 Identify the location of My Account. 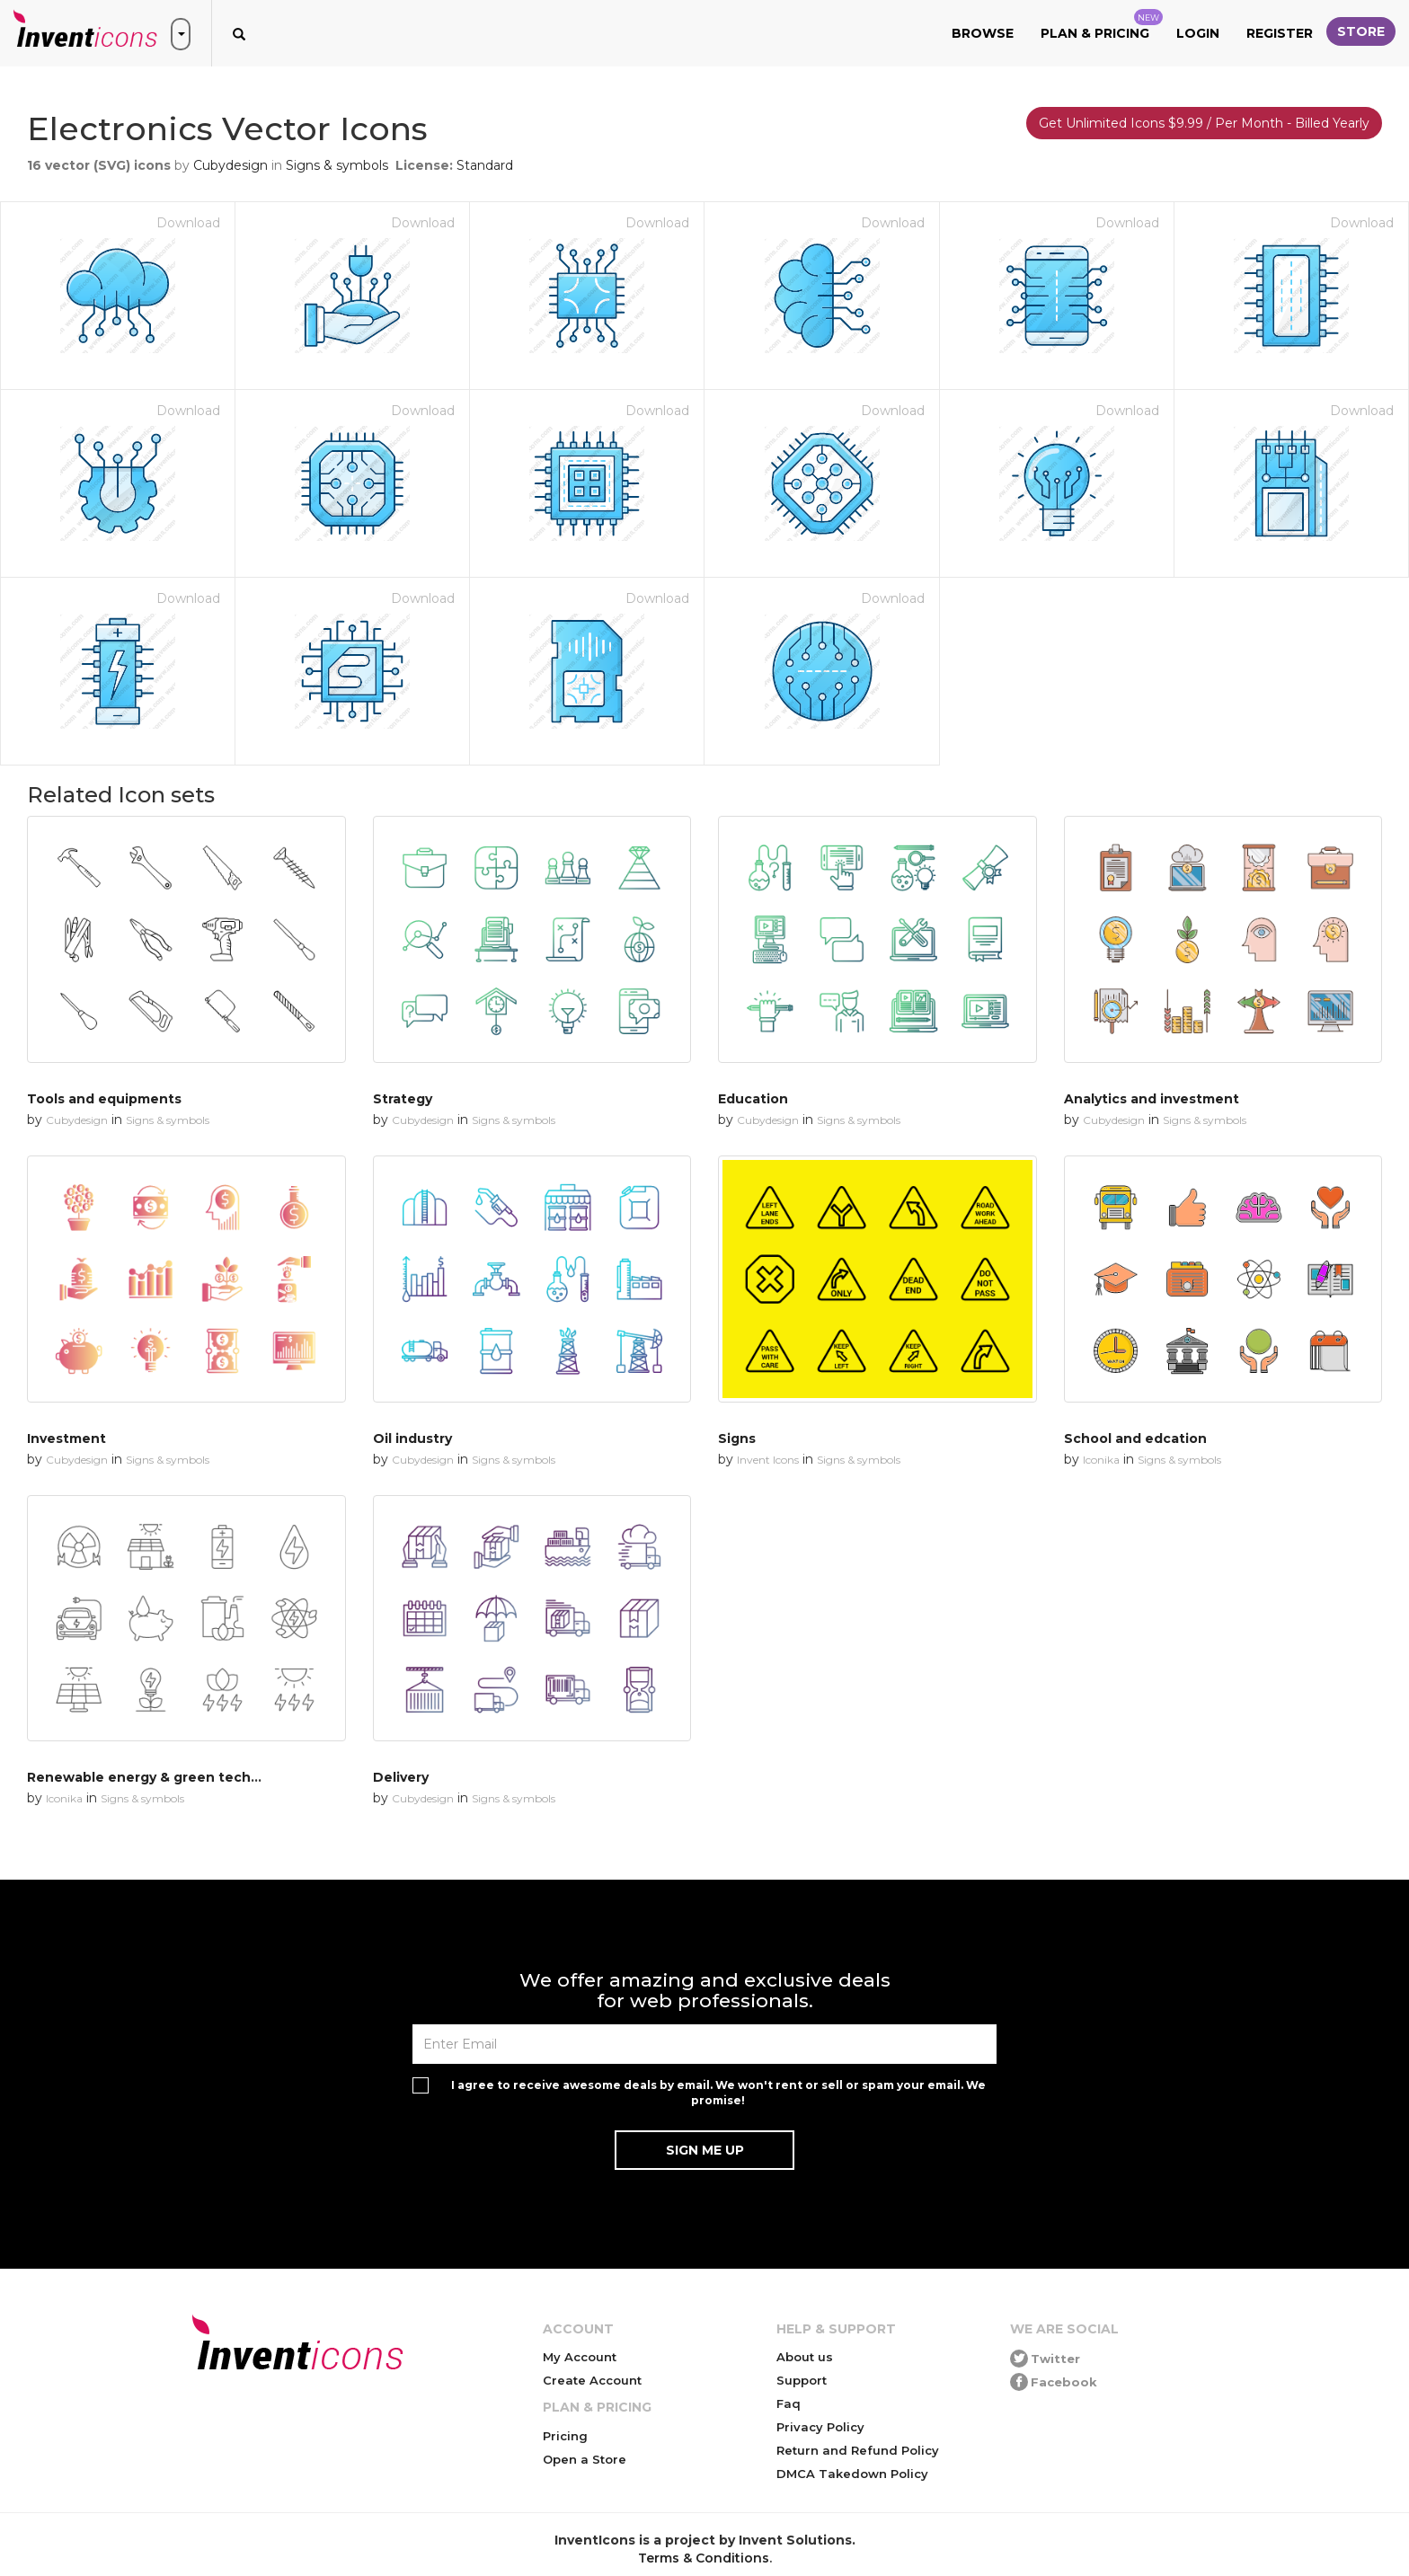
(579, 2357).